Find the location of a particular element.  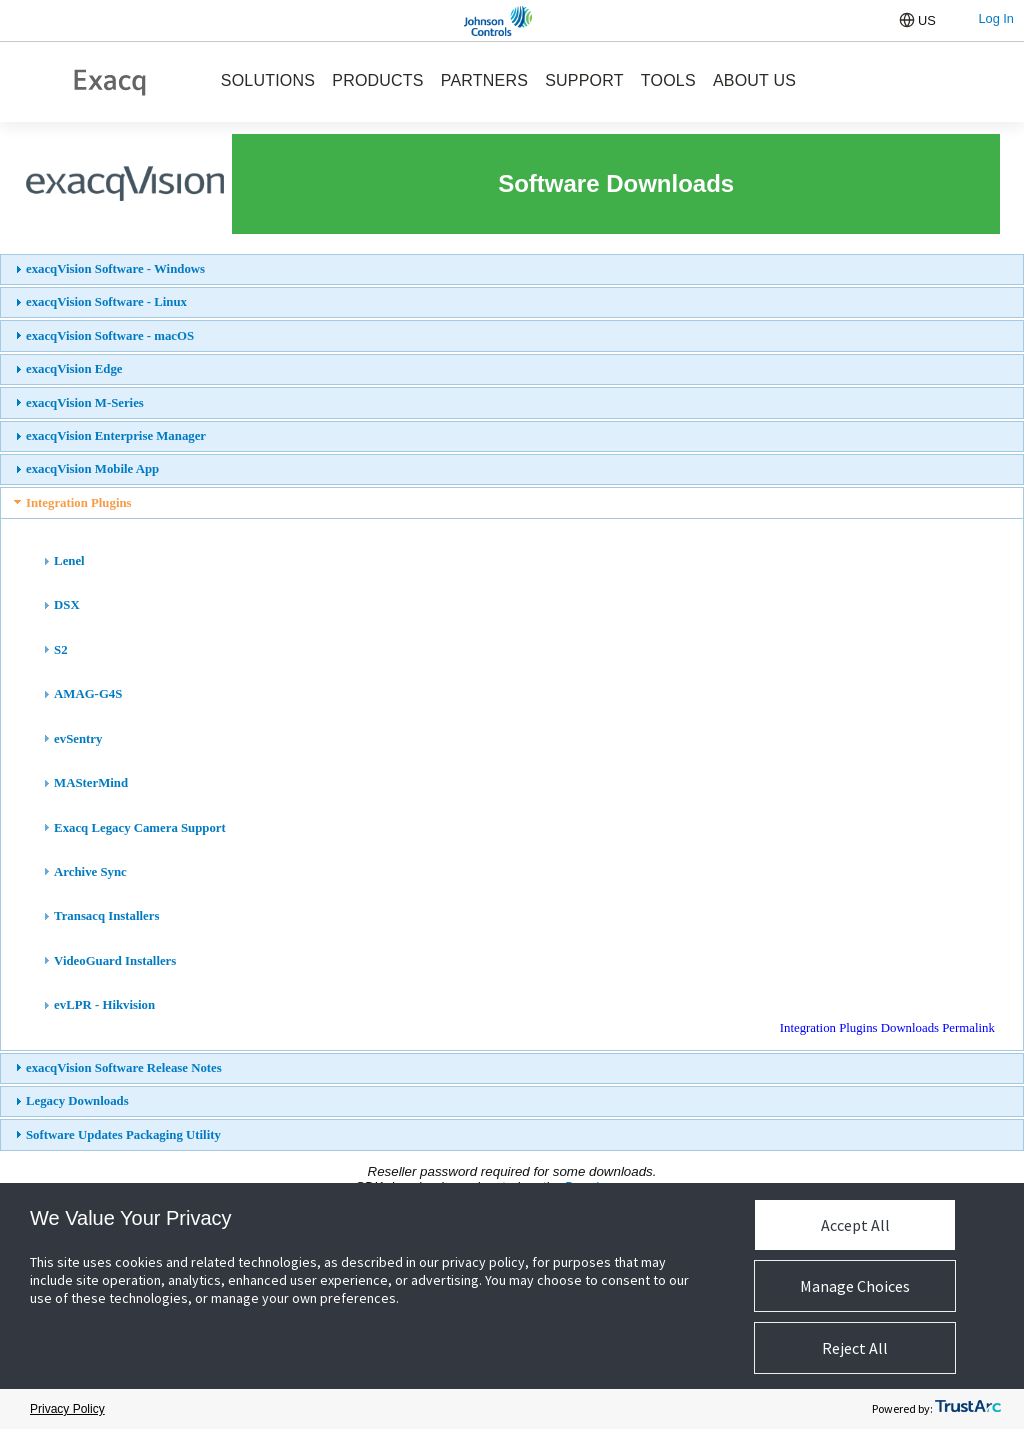

[trustarc] is located at coordinates (968, 1409).